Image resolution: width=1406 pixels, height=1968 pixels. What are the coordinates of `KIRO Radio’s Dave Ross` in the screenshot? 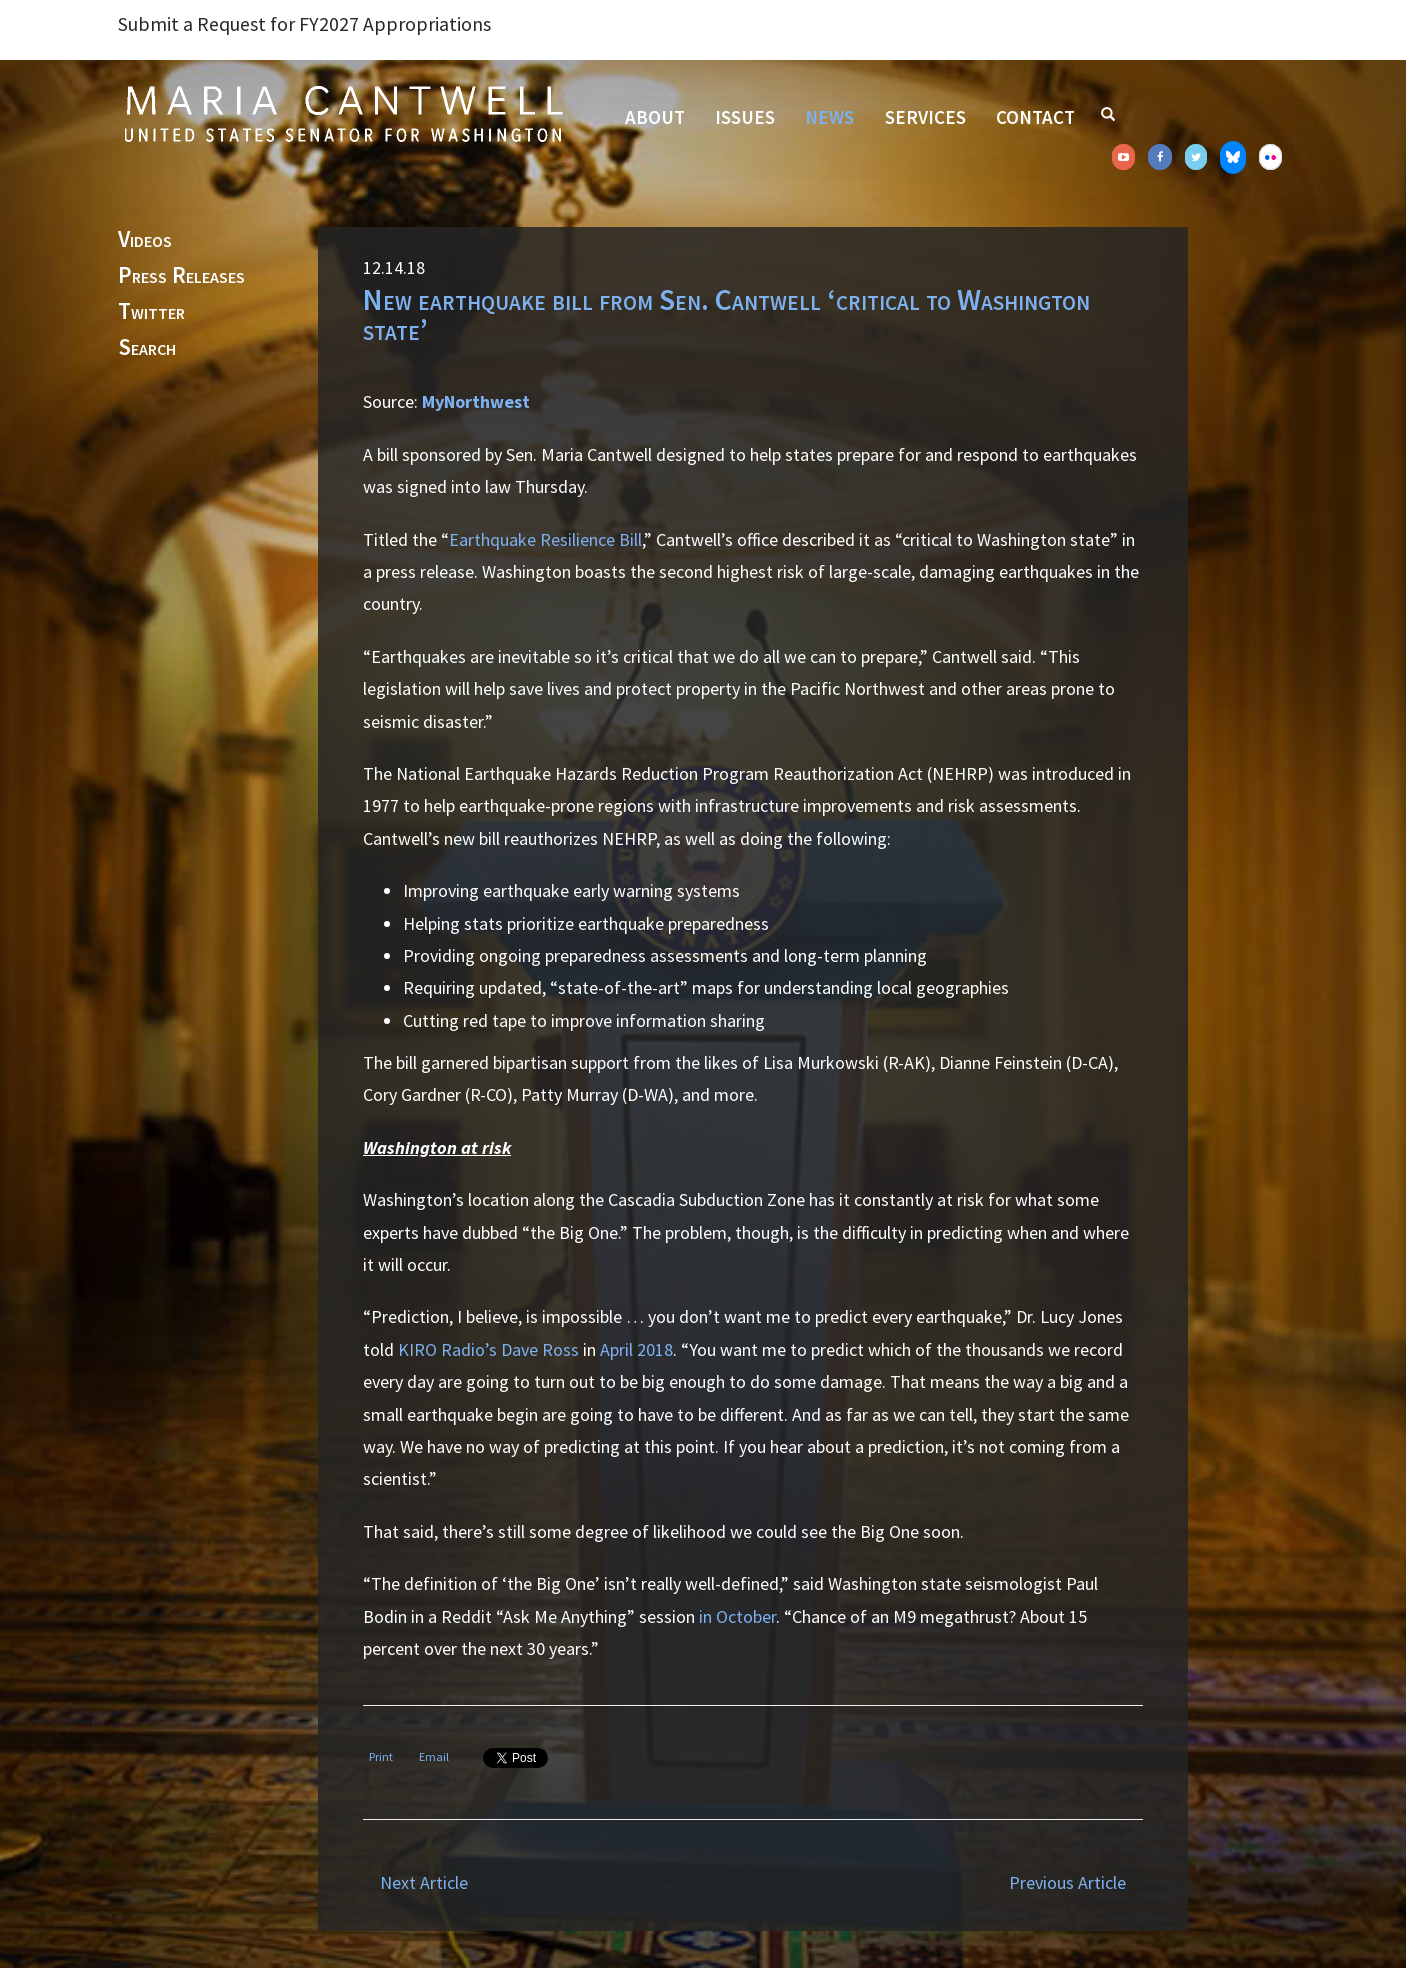 It's located at (488, 1349).